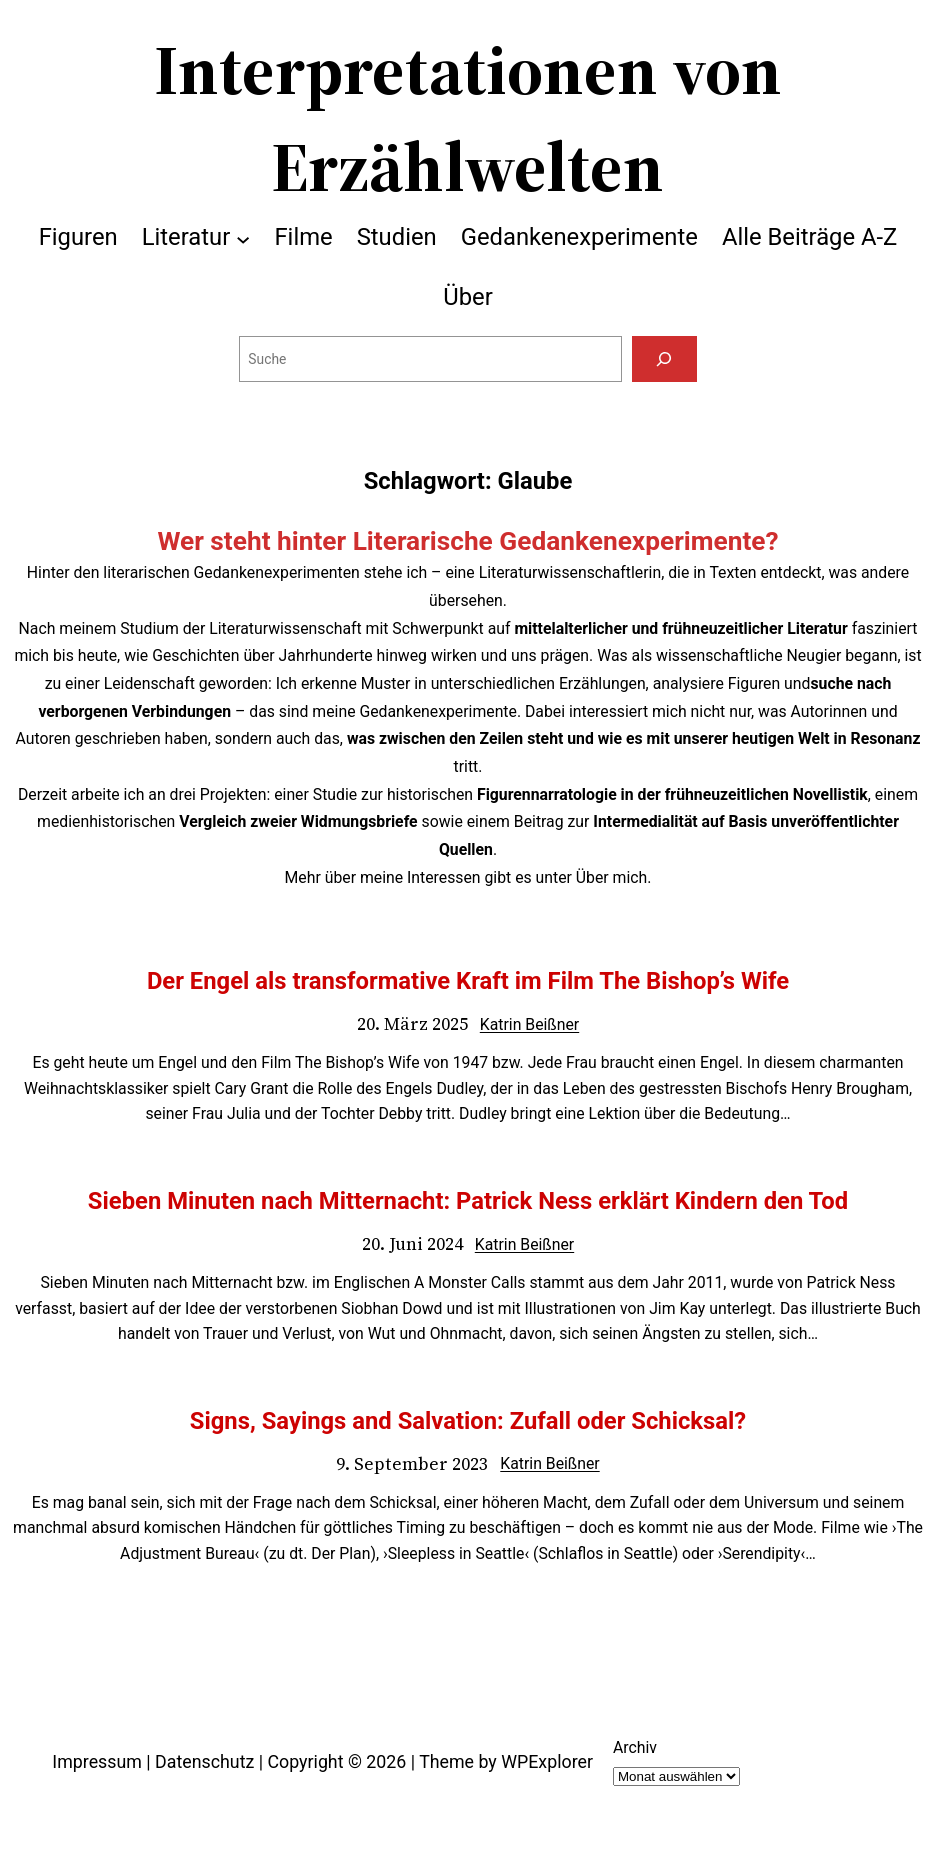  What do you see at coordinates (204, 1761) in the screenshot?
I see `Datenschutz` at bounding box center [204, 1761].